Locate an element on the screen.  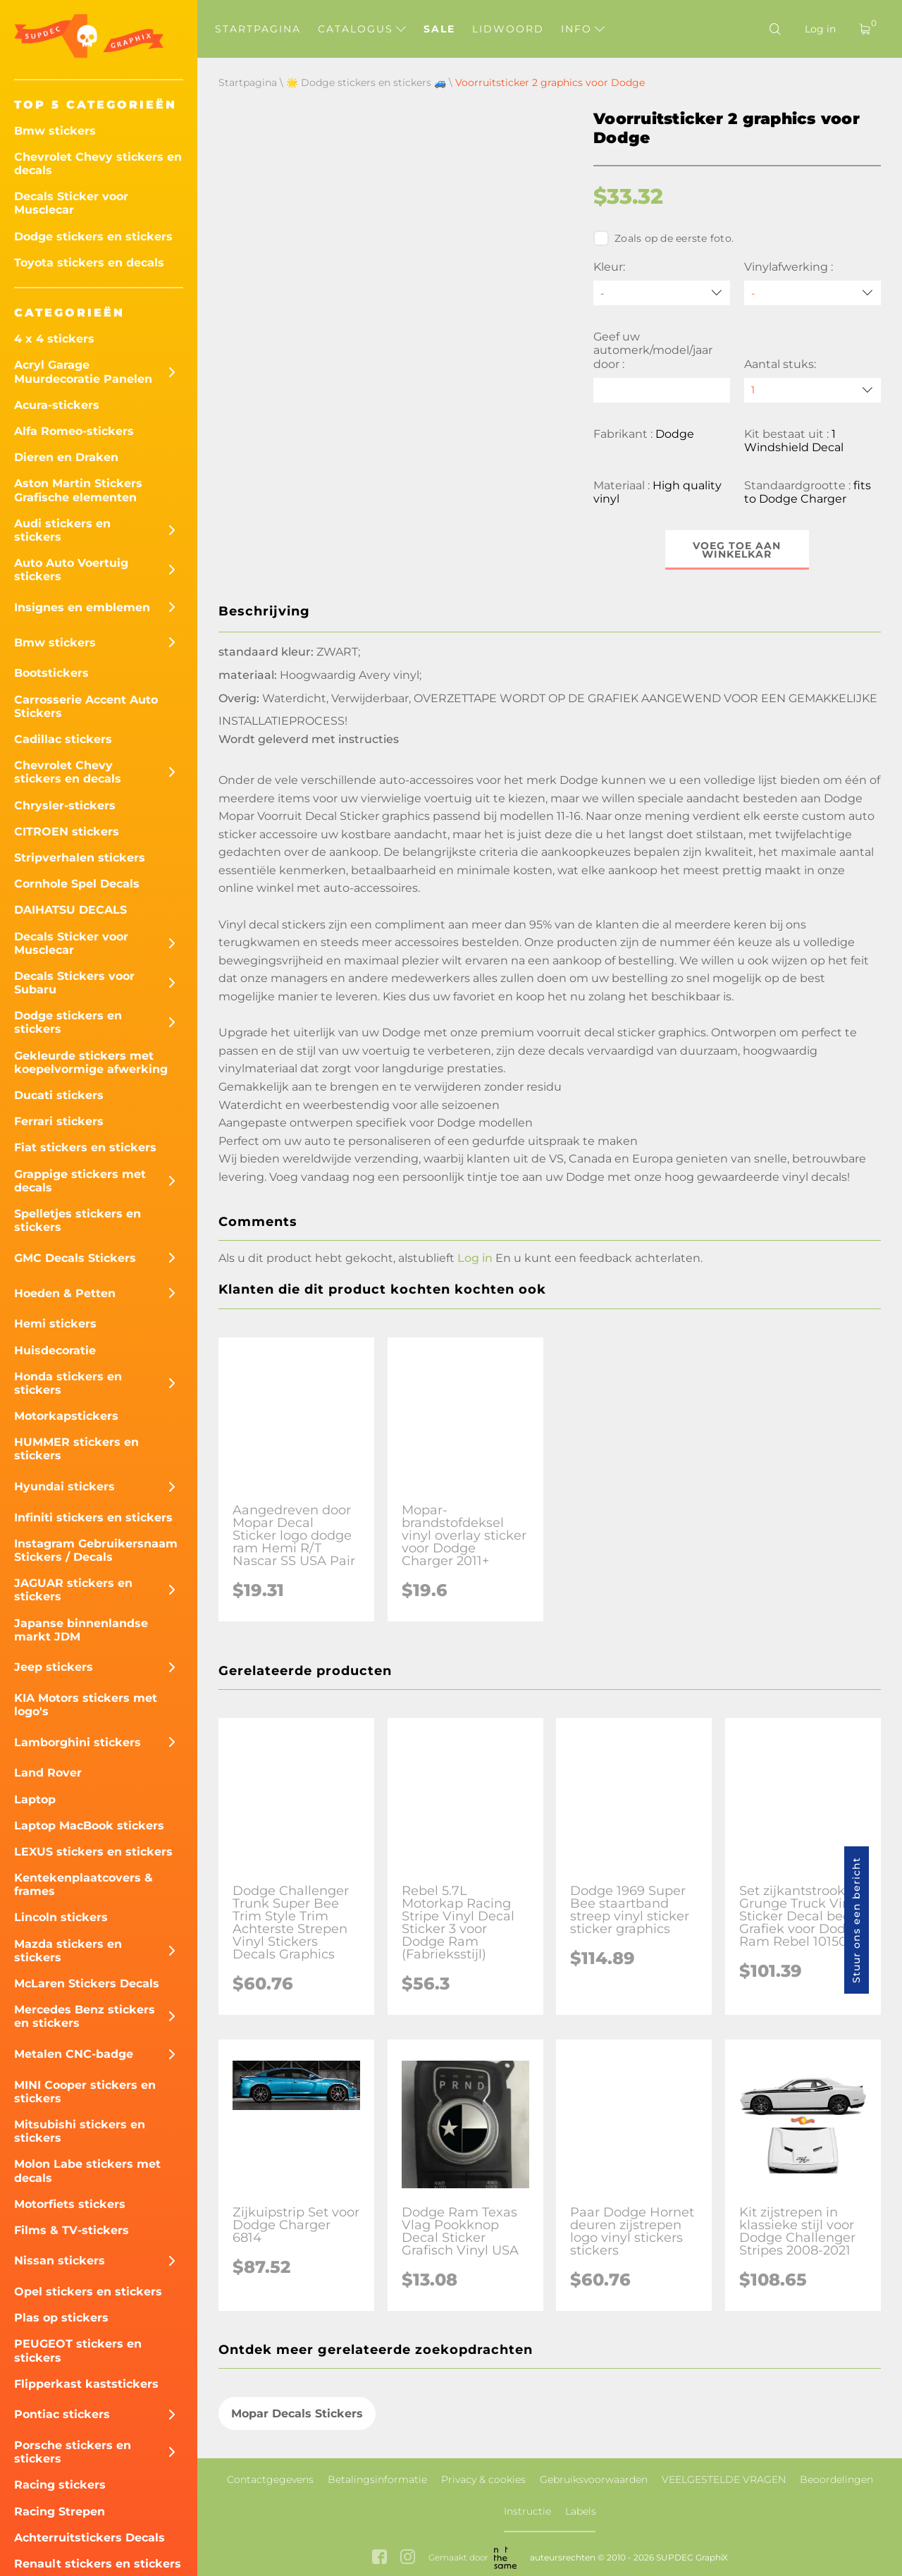
Gebruiksvoorwaarden is located at coordinates (594, 2479).